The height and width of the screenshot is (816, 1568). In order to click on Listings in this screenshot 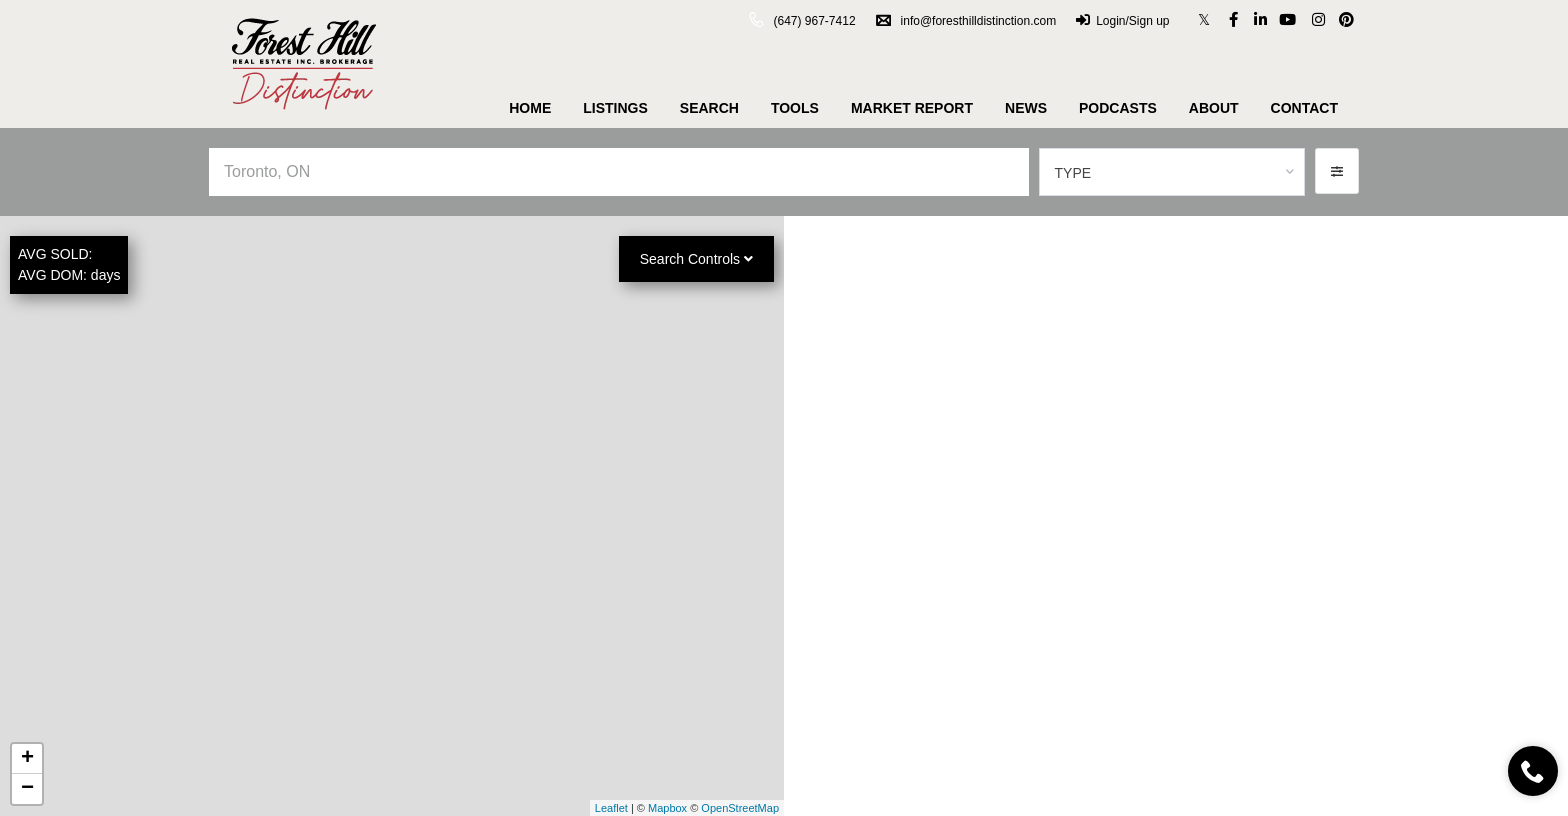, I will do `click(615, 108)`.